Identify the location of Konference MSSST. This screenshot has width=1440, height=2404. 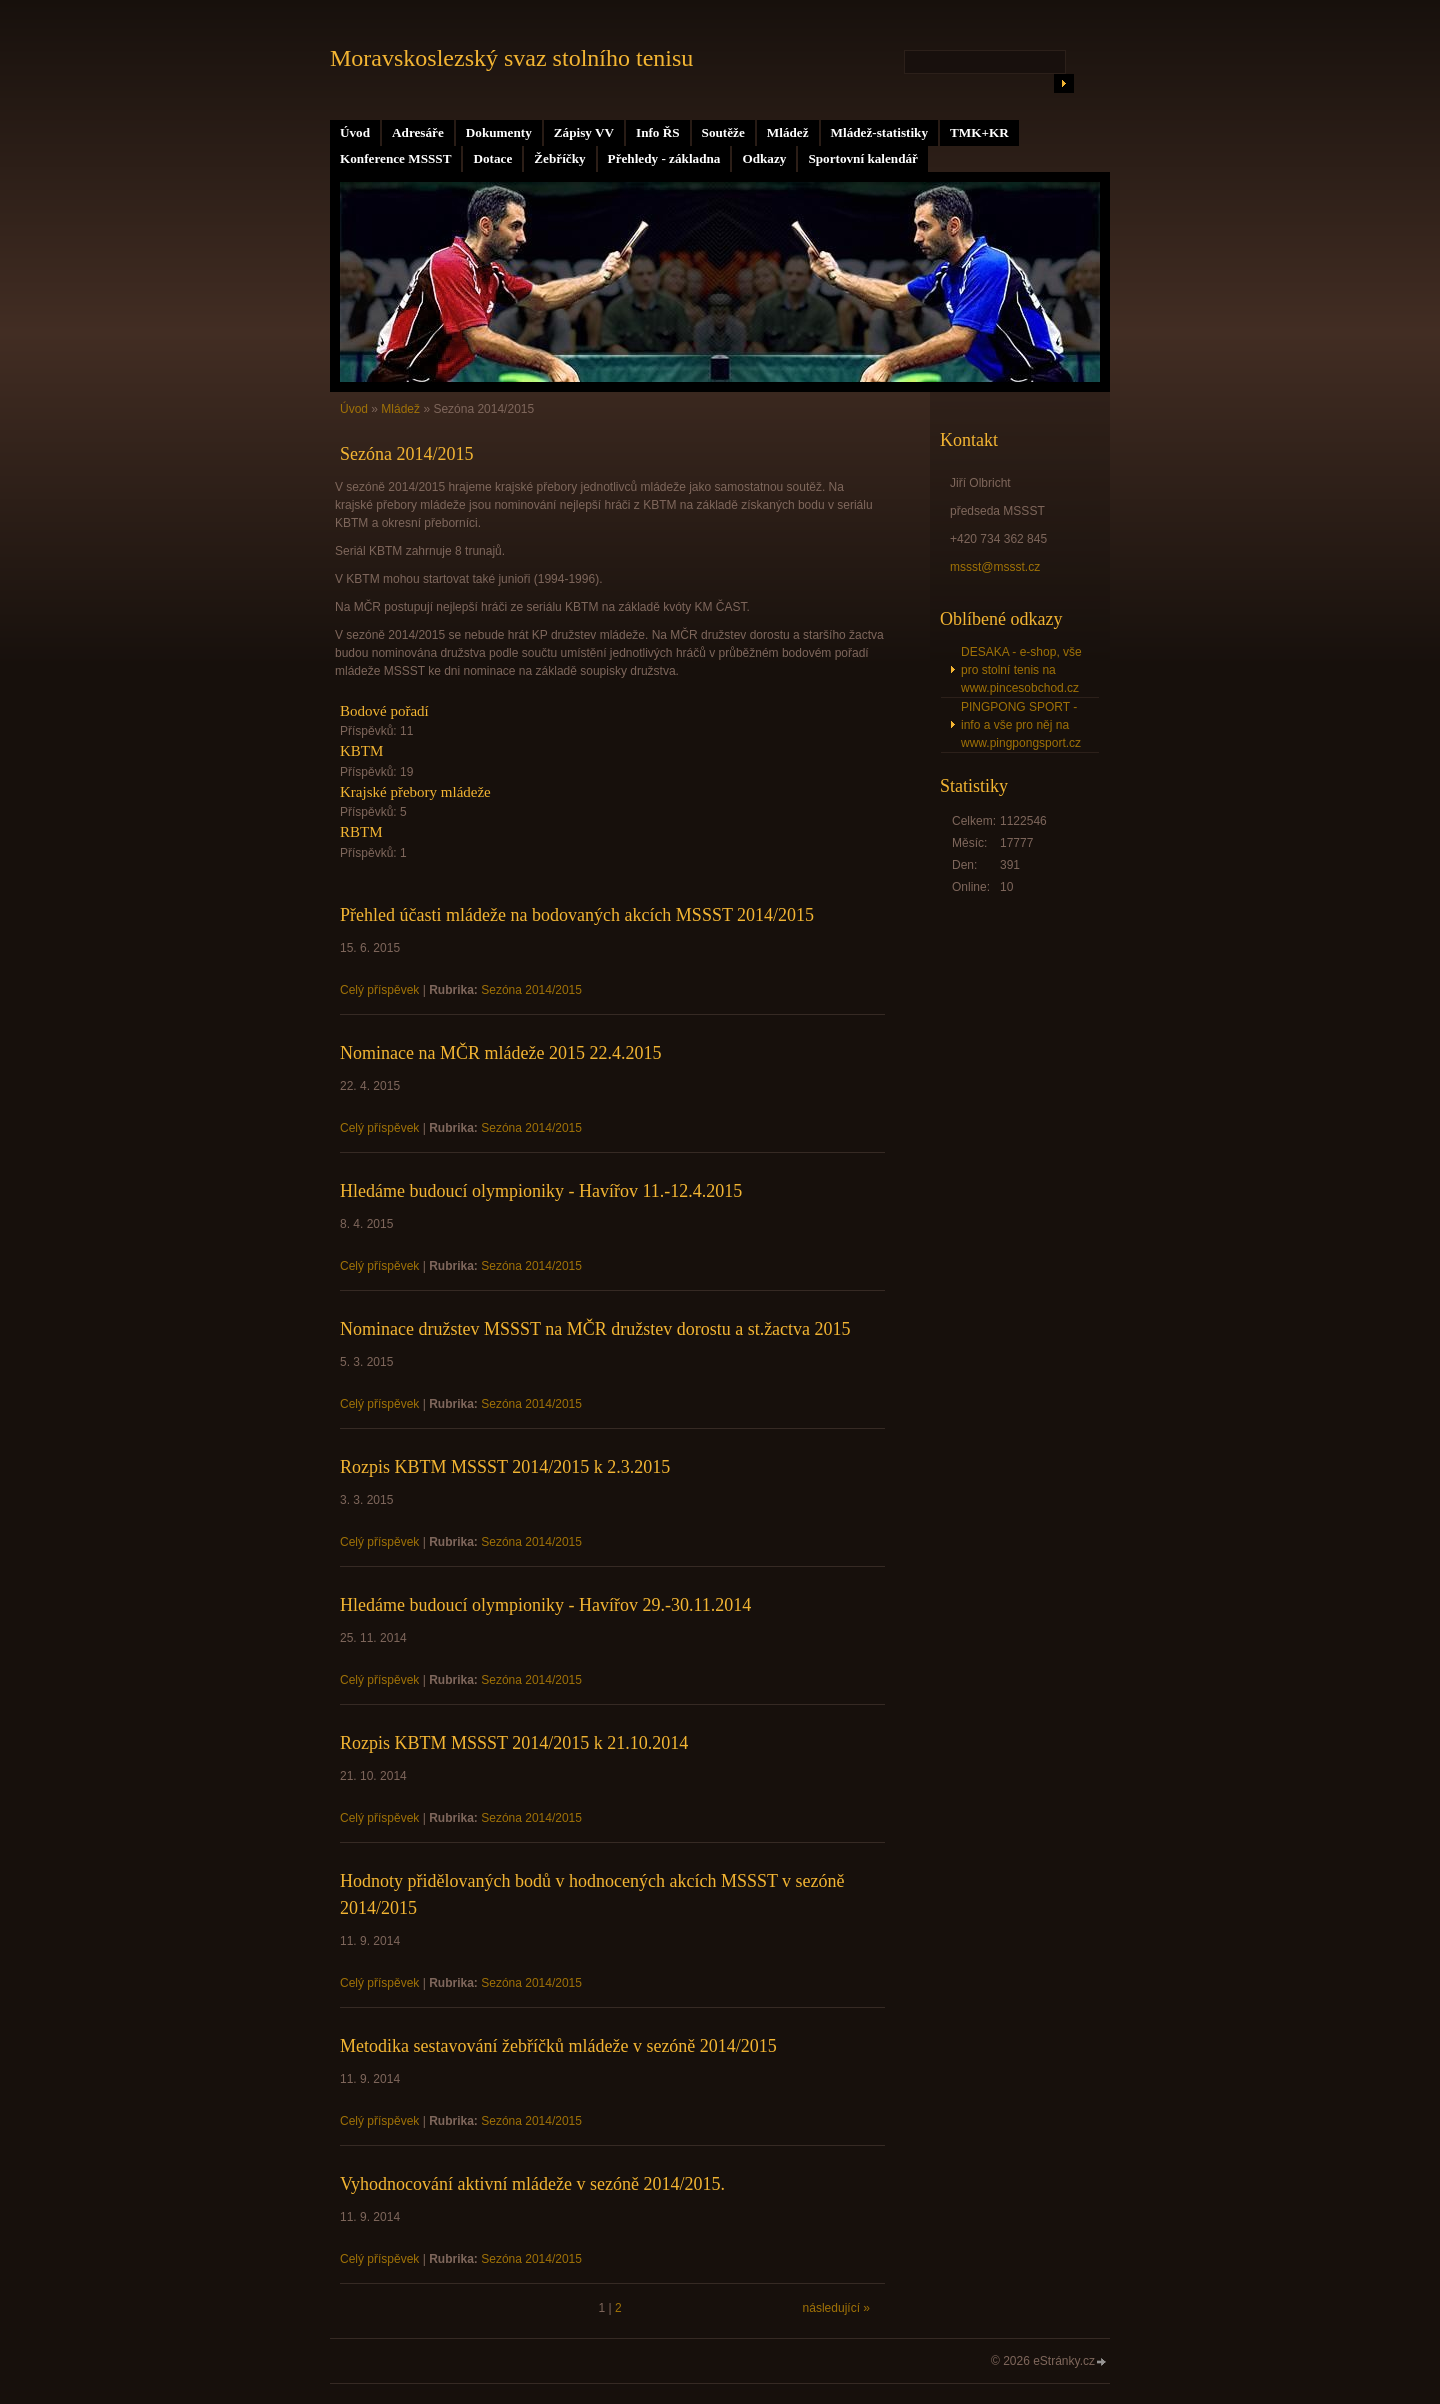
(395, 158).